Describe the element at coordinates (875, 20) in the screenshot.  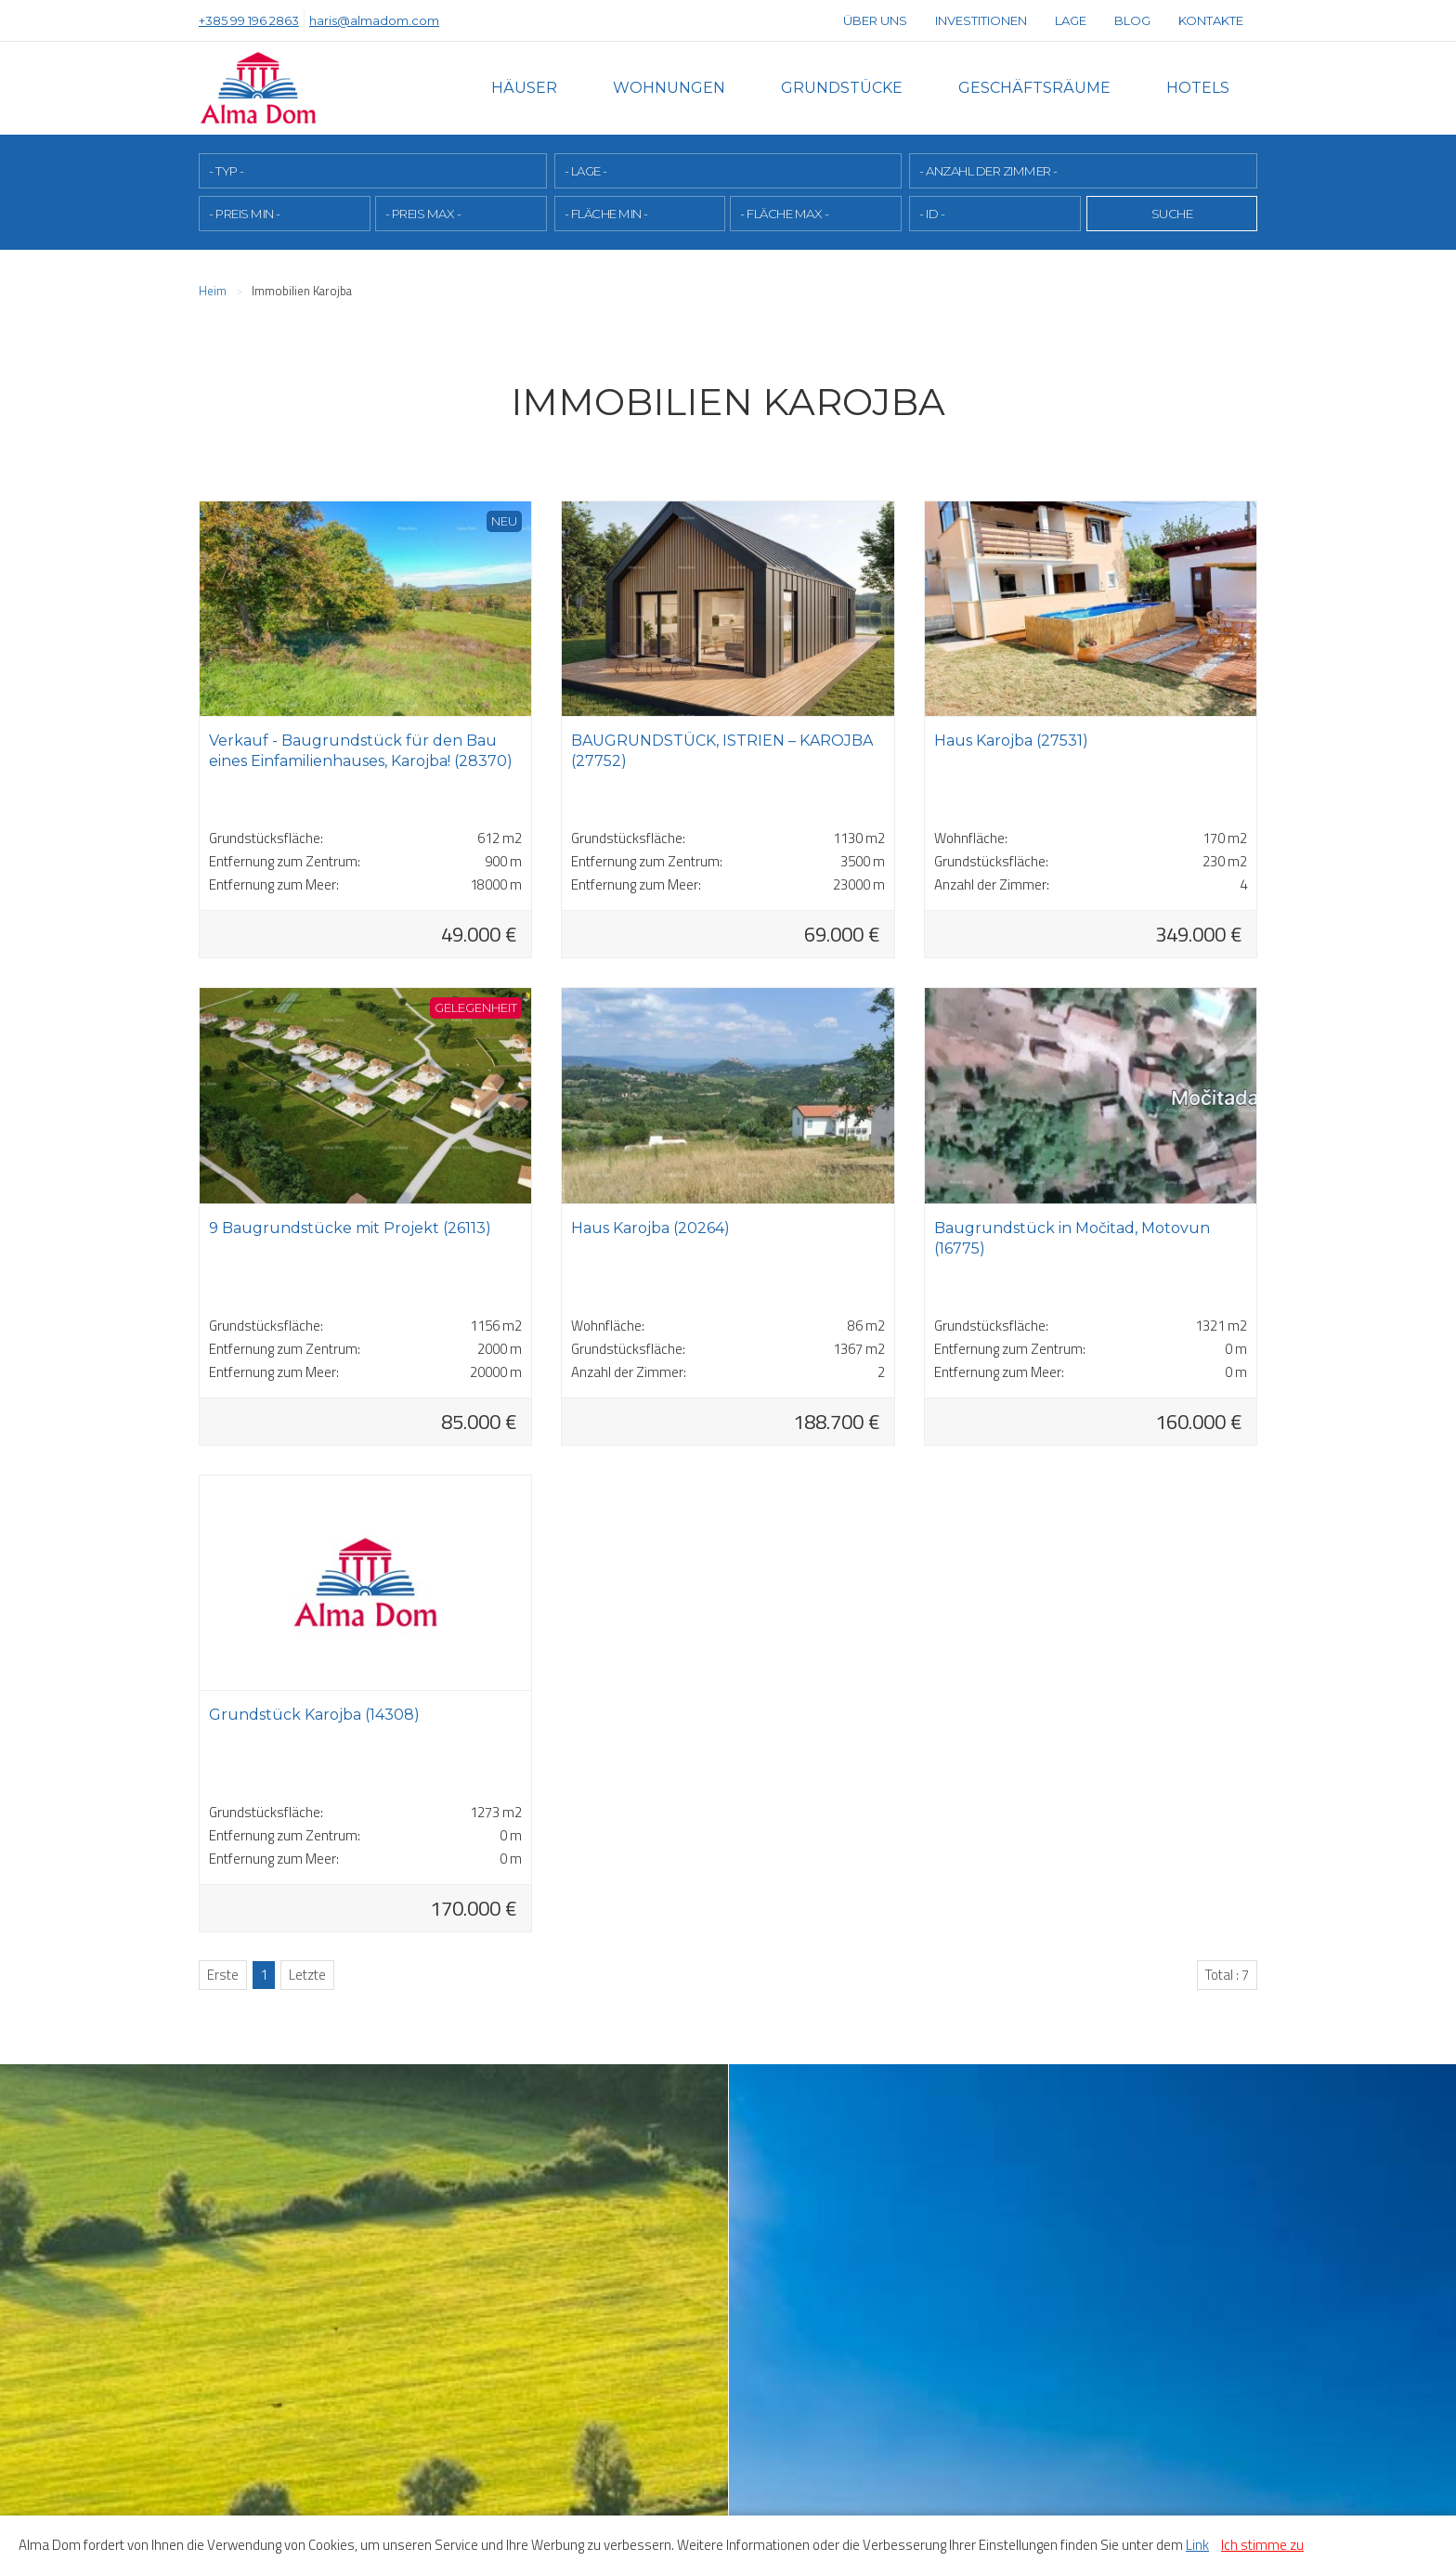
I see `Über uns` at that location.